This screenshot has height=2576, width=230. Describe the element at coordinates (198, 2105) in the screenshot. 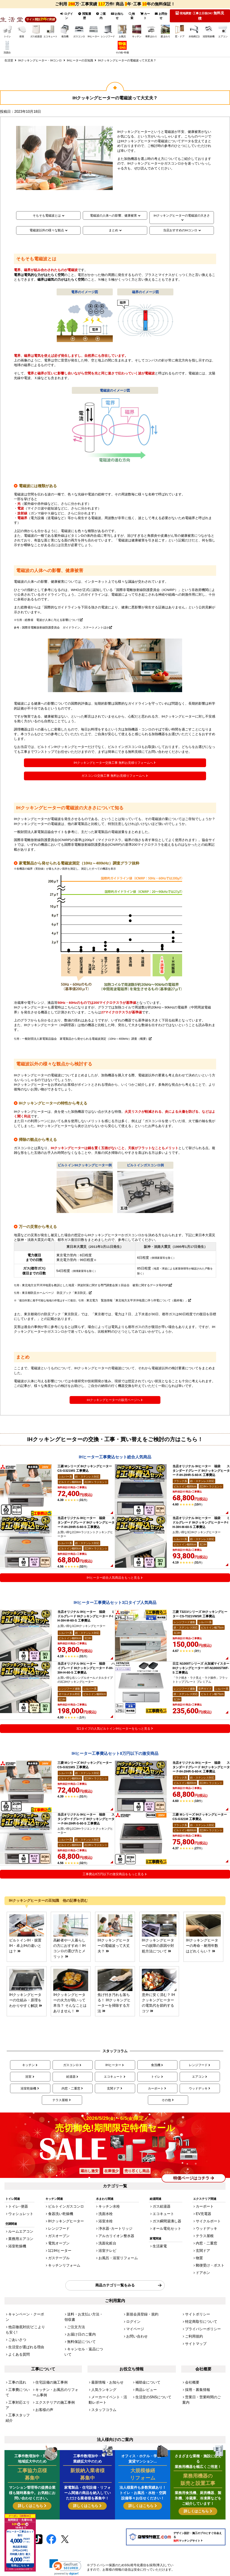

I see `エアコン` at that location.